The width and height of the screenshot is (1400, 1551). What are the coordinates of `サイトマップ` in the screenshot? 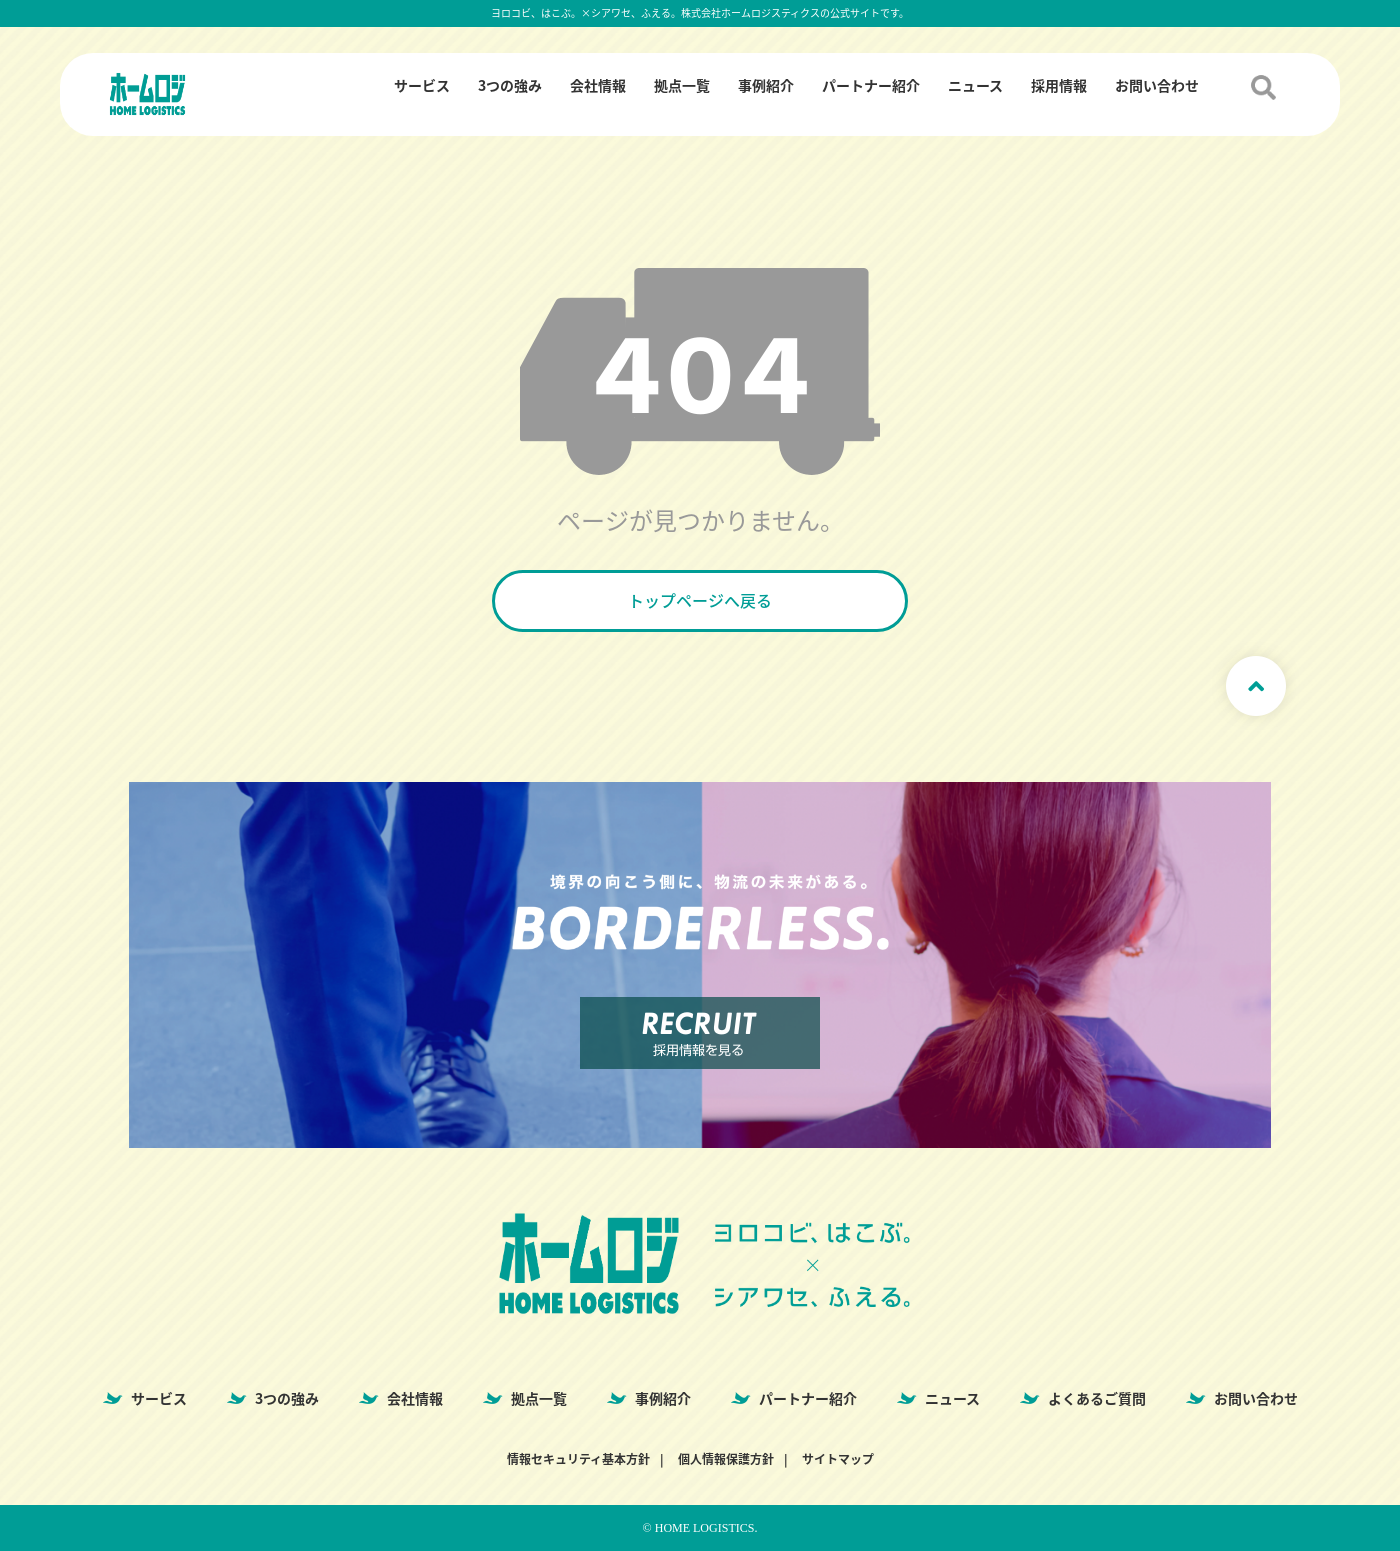 It's located at (838, 1459).